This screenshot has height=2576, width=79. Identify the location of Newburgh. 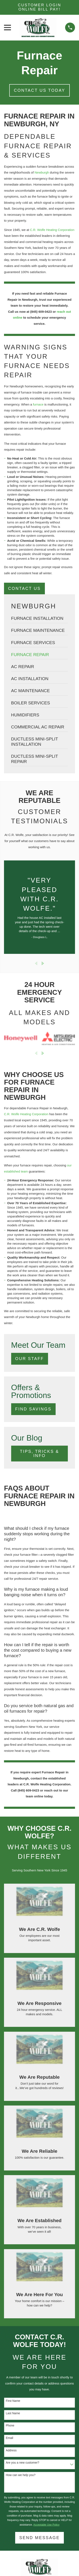
(42, 172).